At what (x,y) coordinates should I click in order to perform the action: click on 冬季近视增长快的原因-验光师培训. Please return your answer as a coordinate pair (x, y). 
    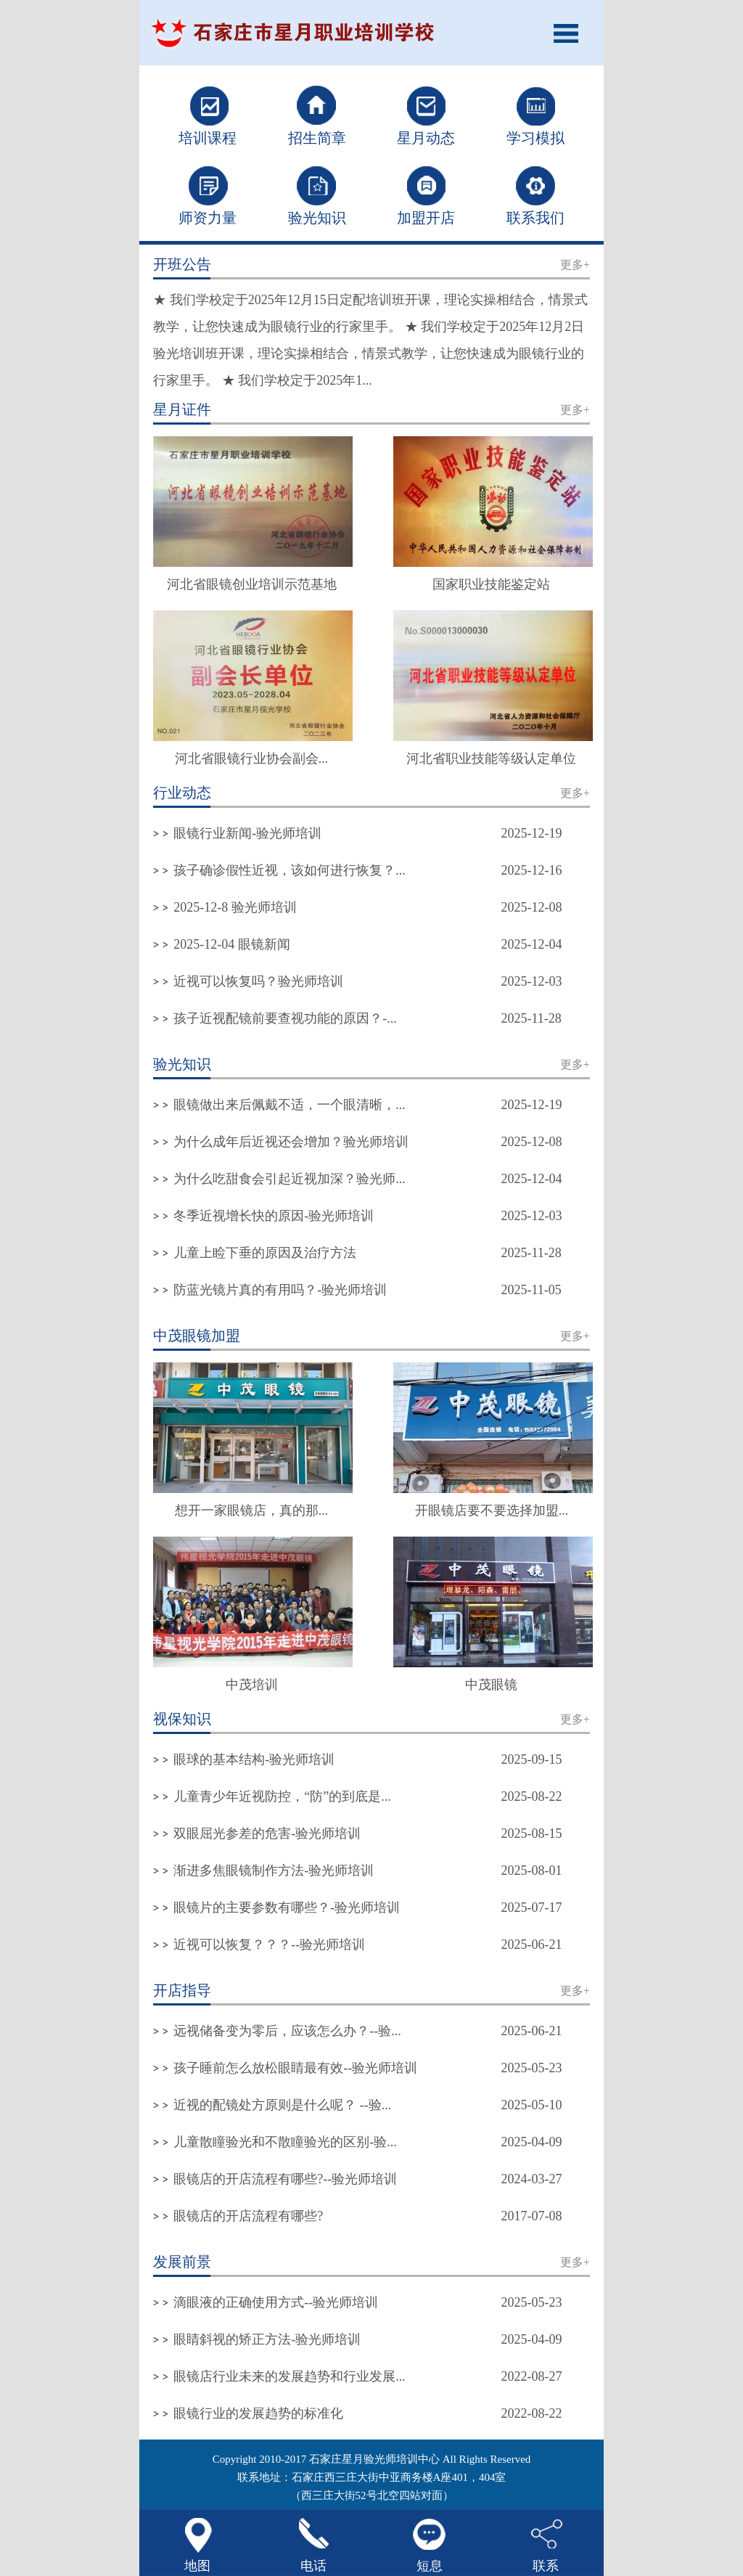
    Looking at the image, I should click on (273, 1216).